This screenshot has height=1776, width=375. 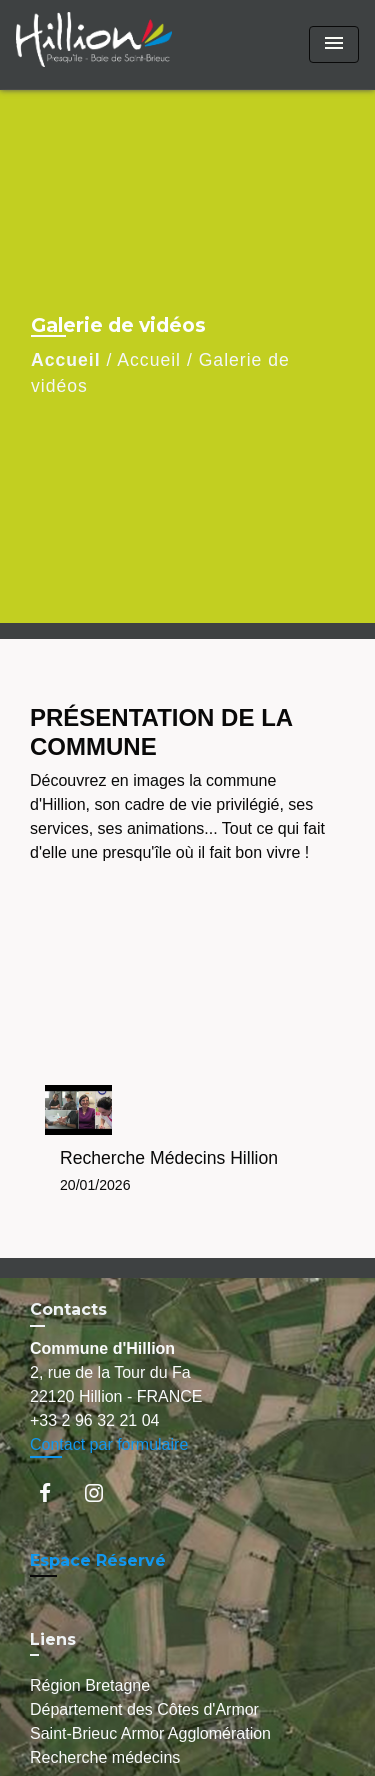 I want to click on Département des Côtes d'Armor, so click(x=144, y=1709).